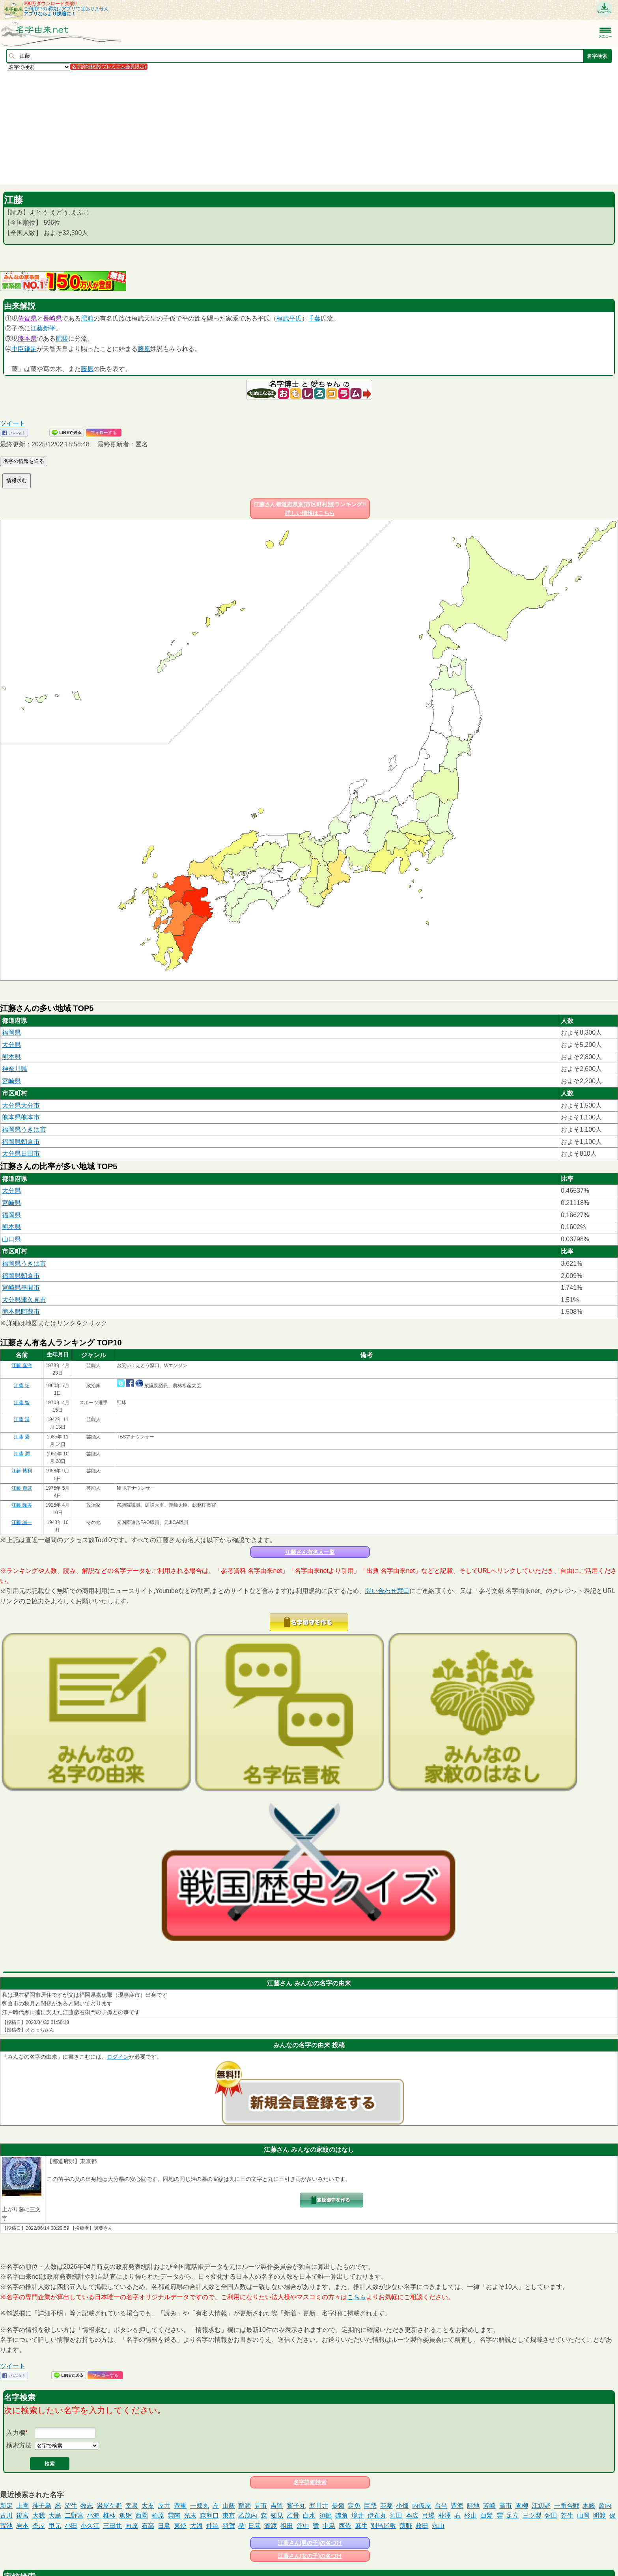  What do you see at coordinates (12, 423) in the screenshot?
I see `ツイート` at bounding box center [12, 423].